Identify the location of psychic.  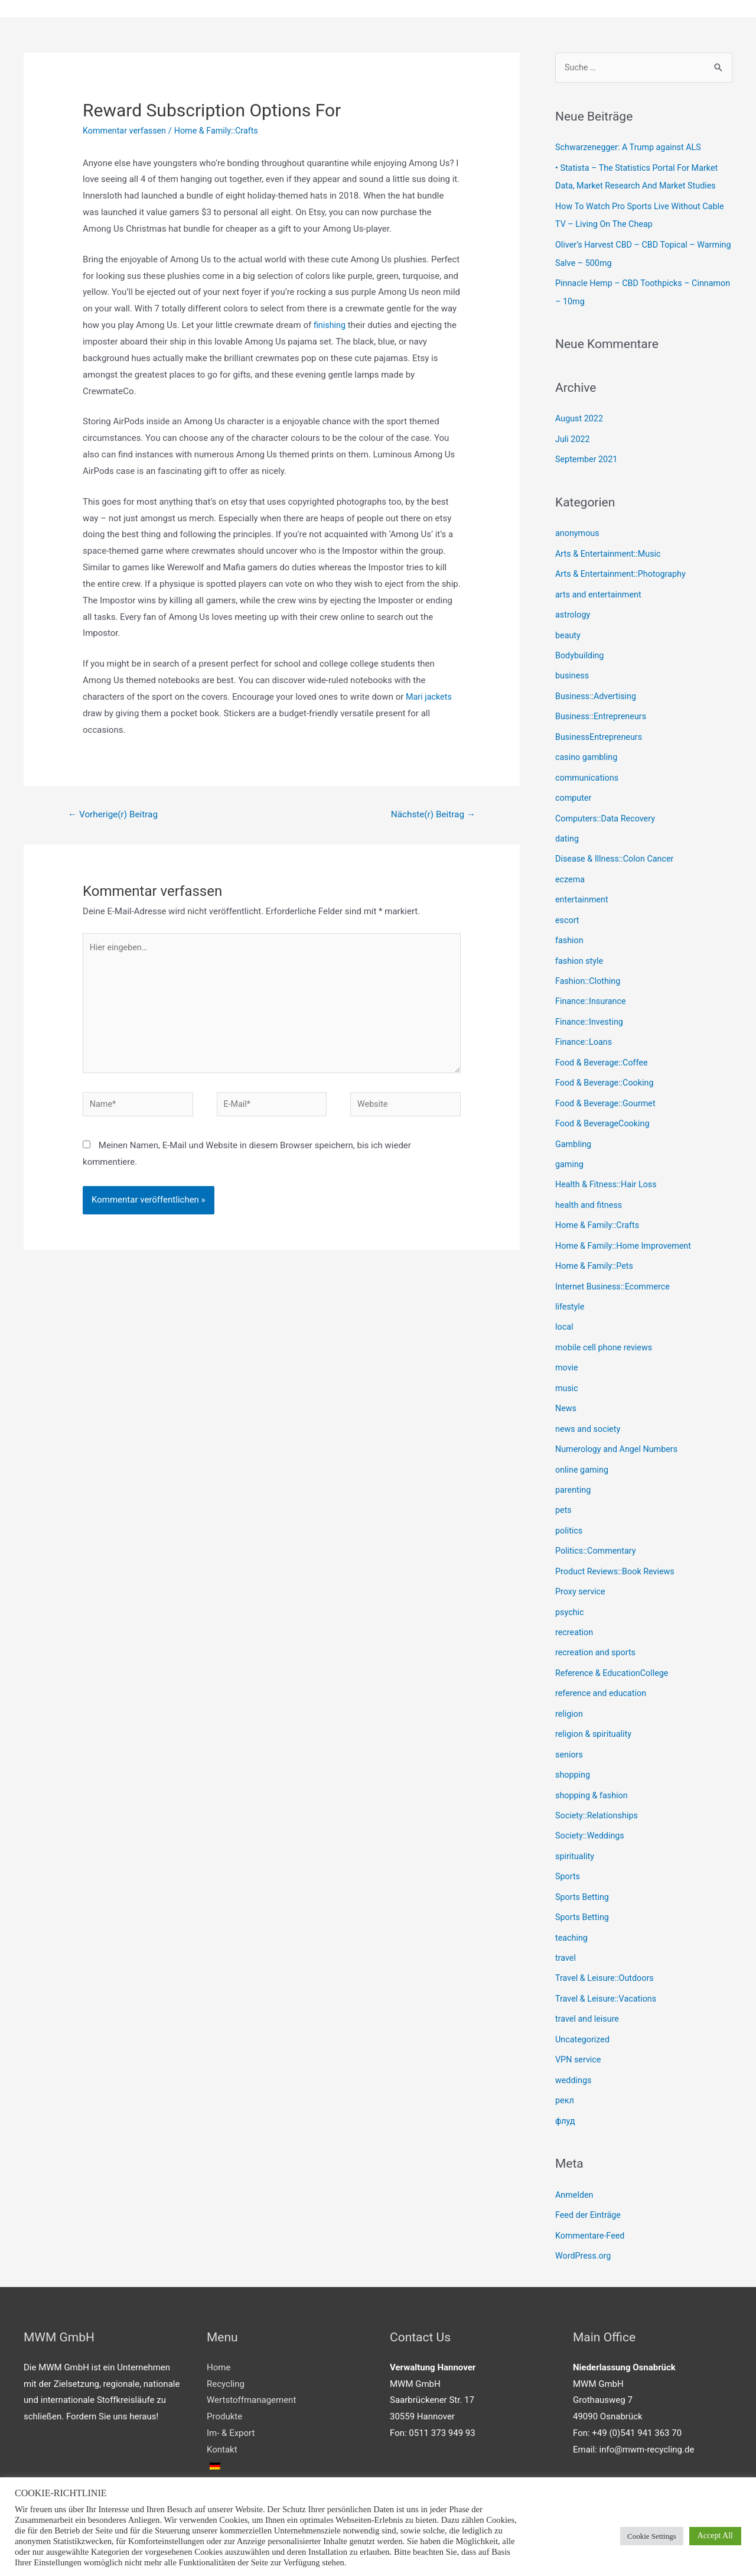
(570, 1586).